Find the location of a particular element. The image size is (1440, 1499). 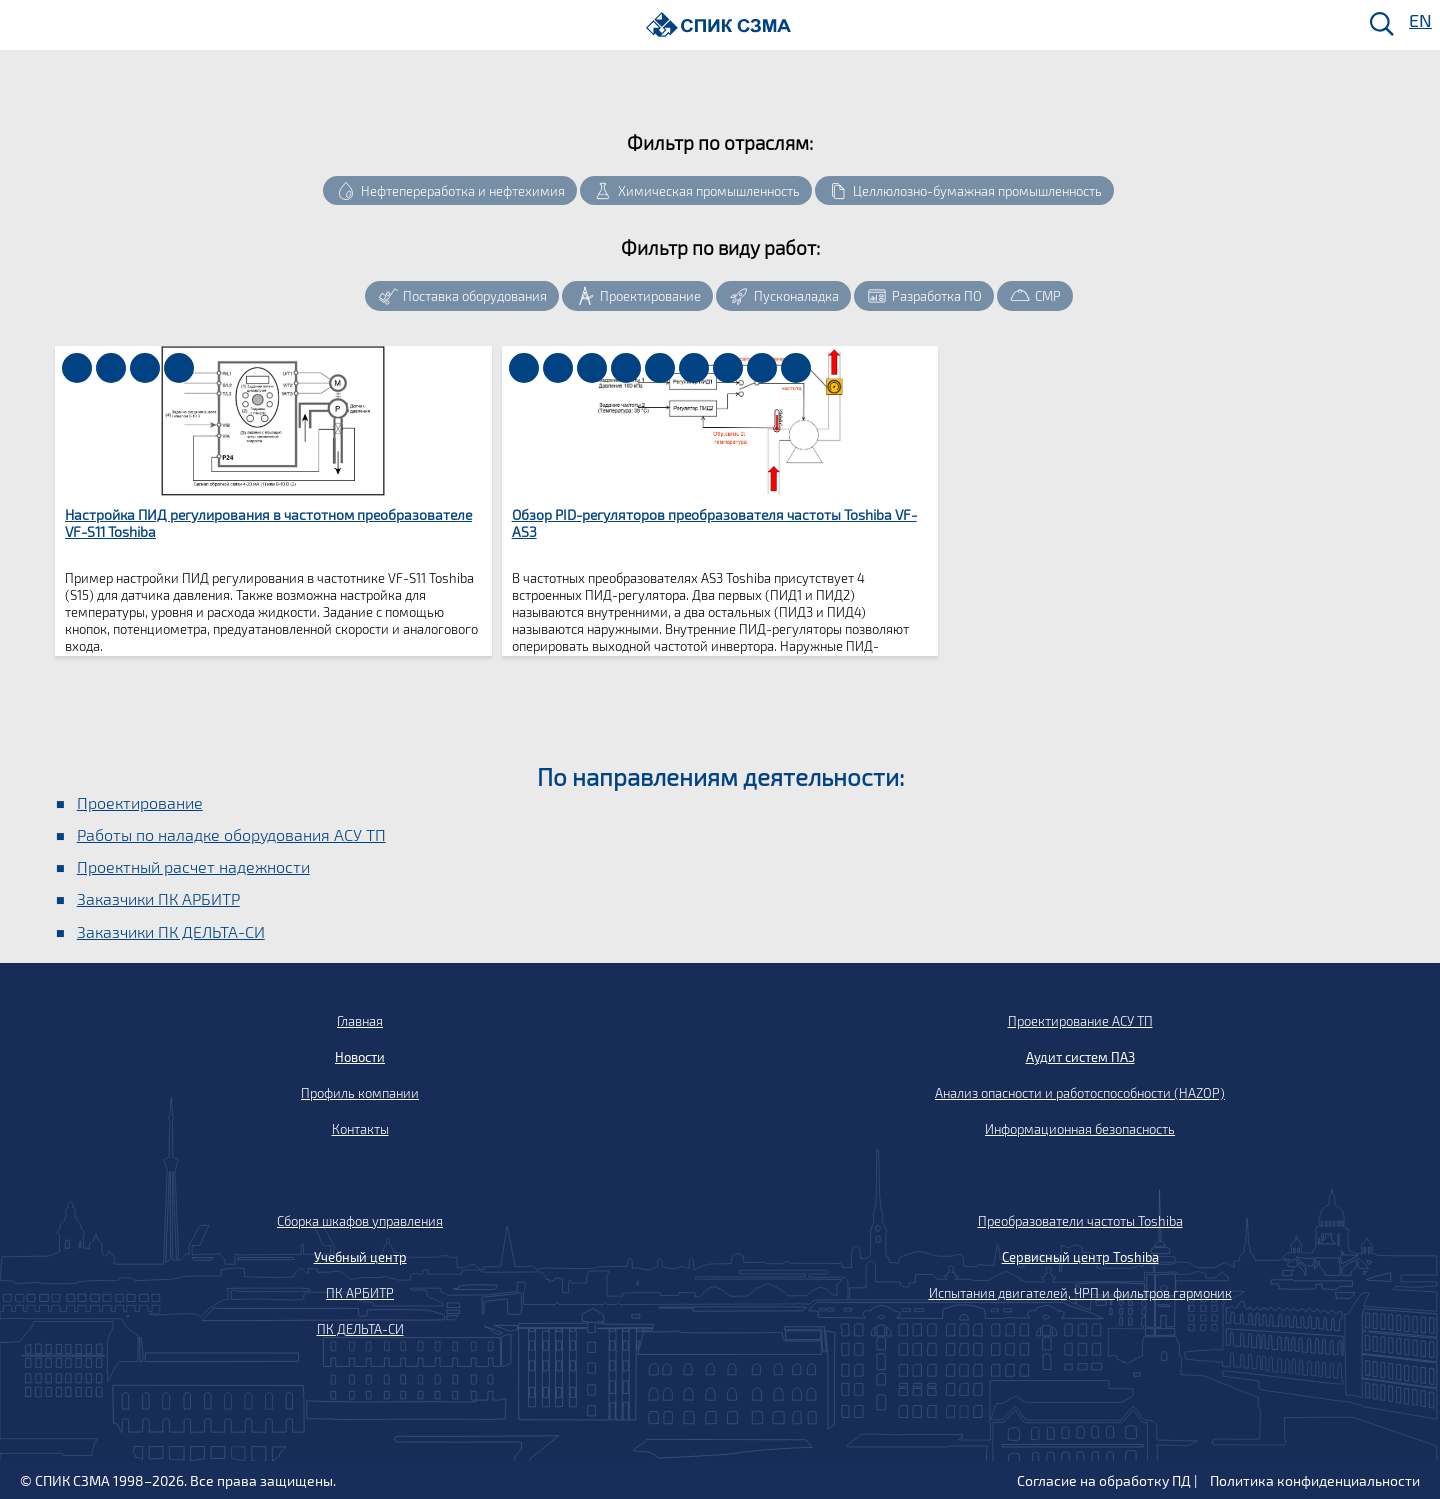

Нефтепереработка и нефтехимия is located at coordinates (463, 191).